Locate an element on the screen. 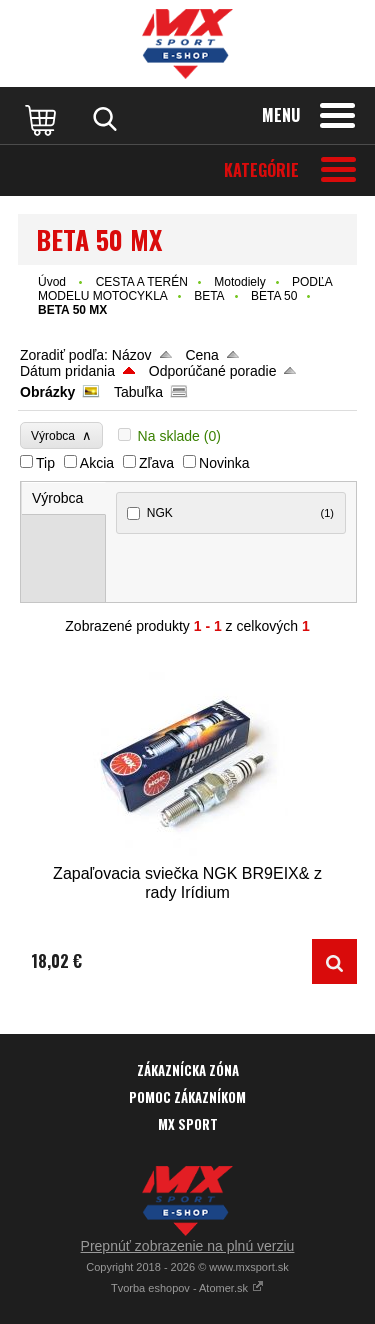  Prepnúť zobrazenie na plnú verziu is located at coordinates (188, 1246).